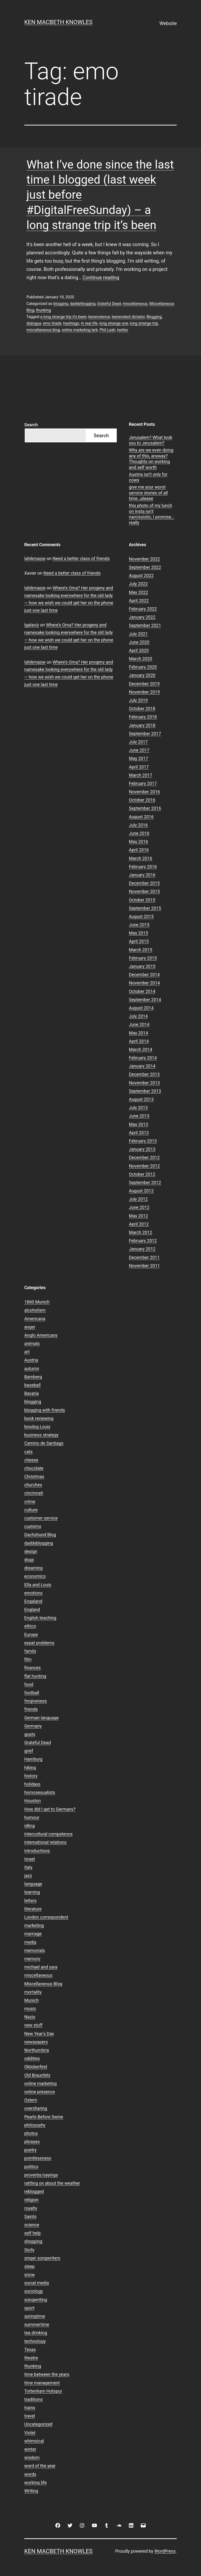 Image resolution: width=201 pixels, height=2576 pixels. I want to click on springtime, so click(34, 2316).